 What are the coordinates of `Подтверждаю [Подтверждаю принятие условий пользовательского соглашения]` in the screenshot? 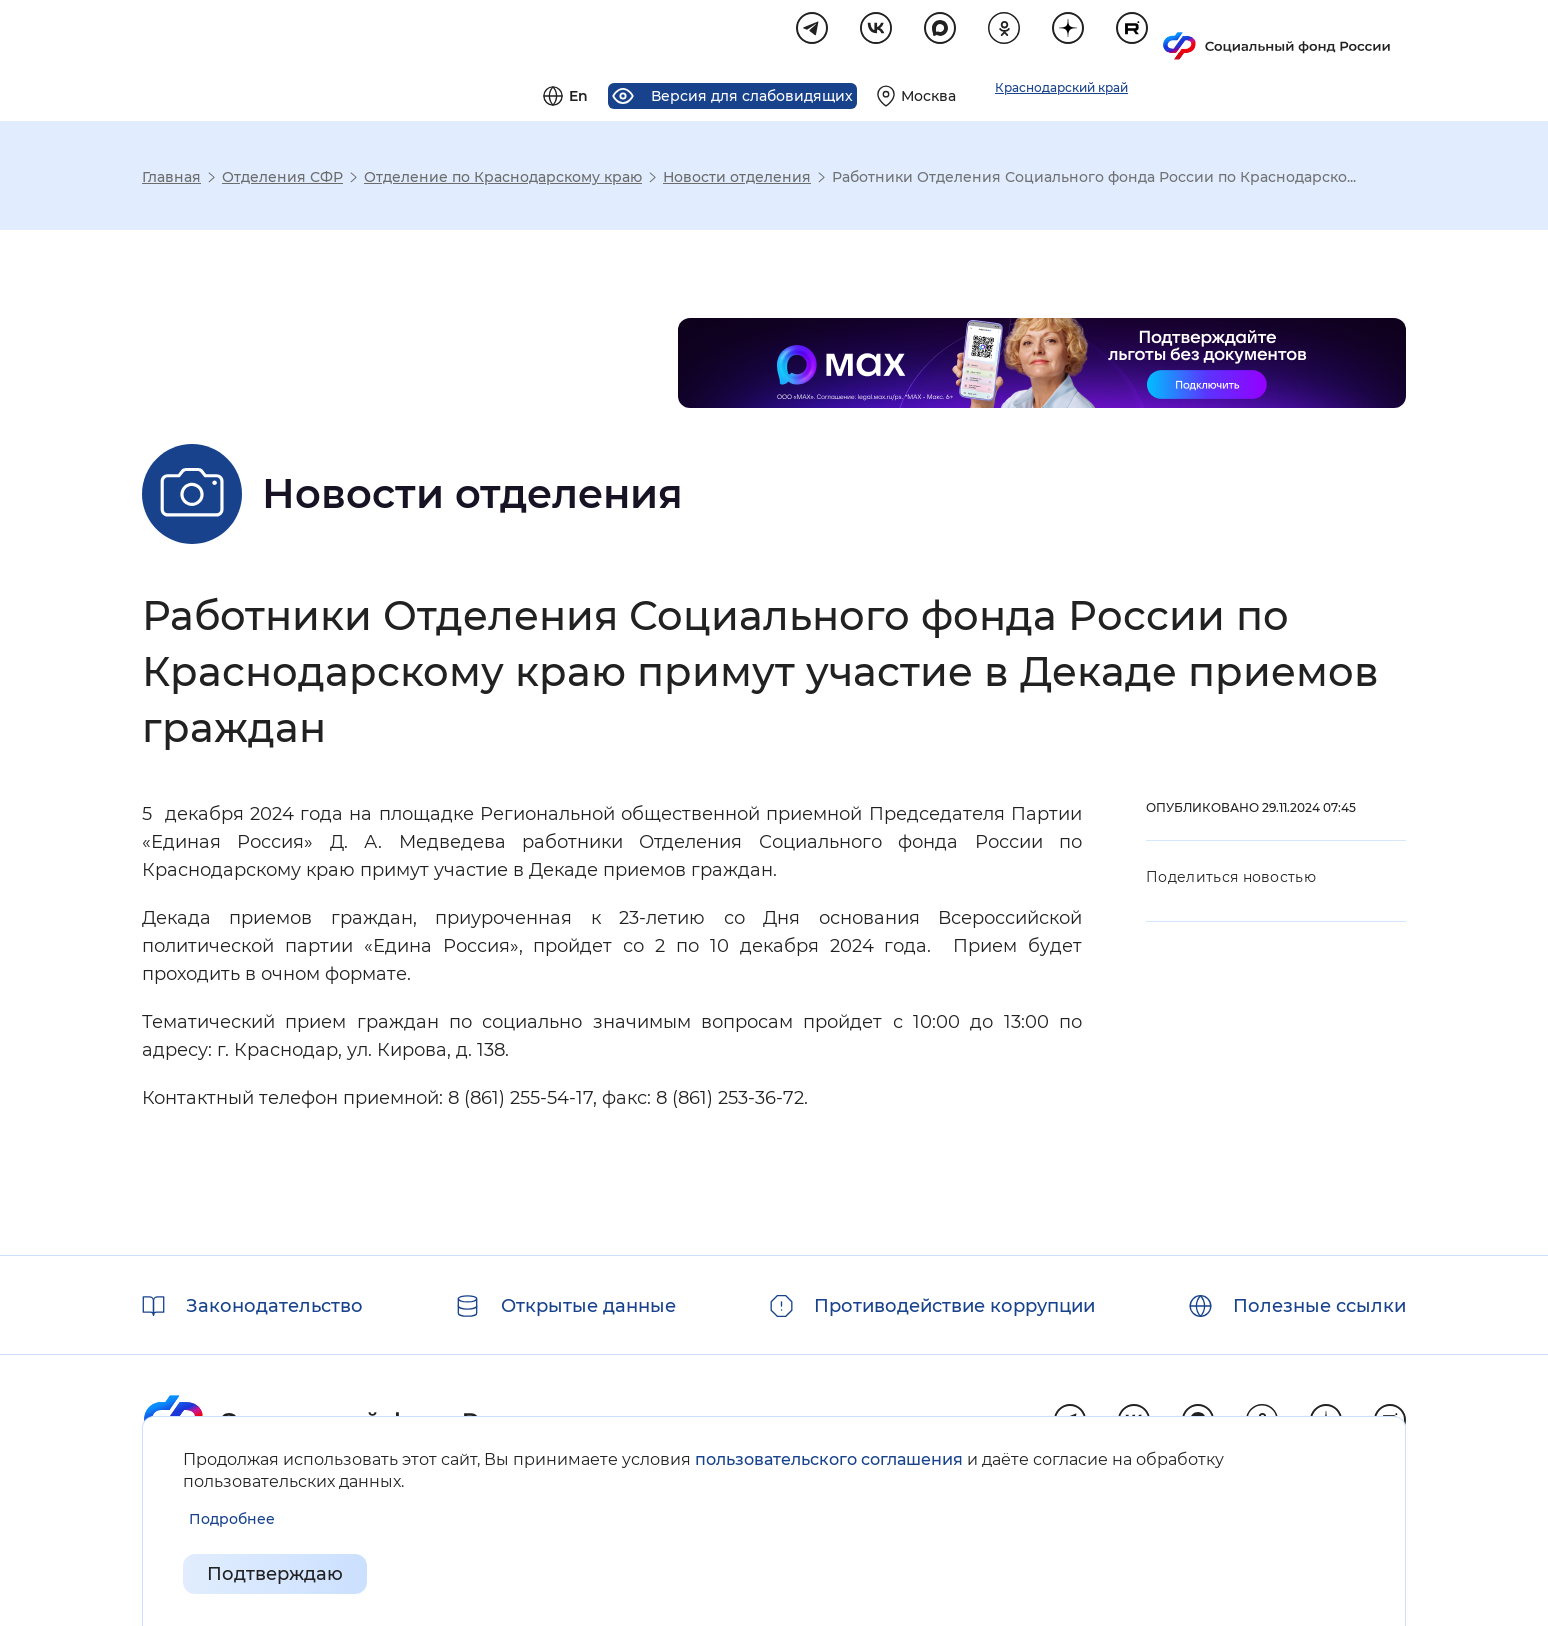 It's located at (275, 1574).